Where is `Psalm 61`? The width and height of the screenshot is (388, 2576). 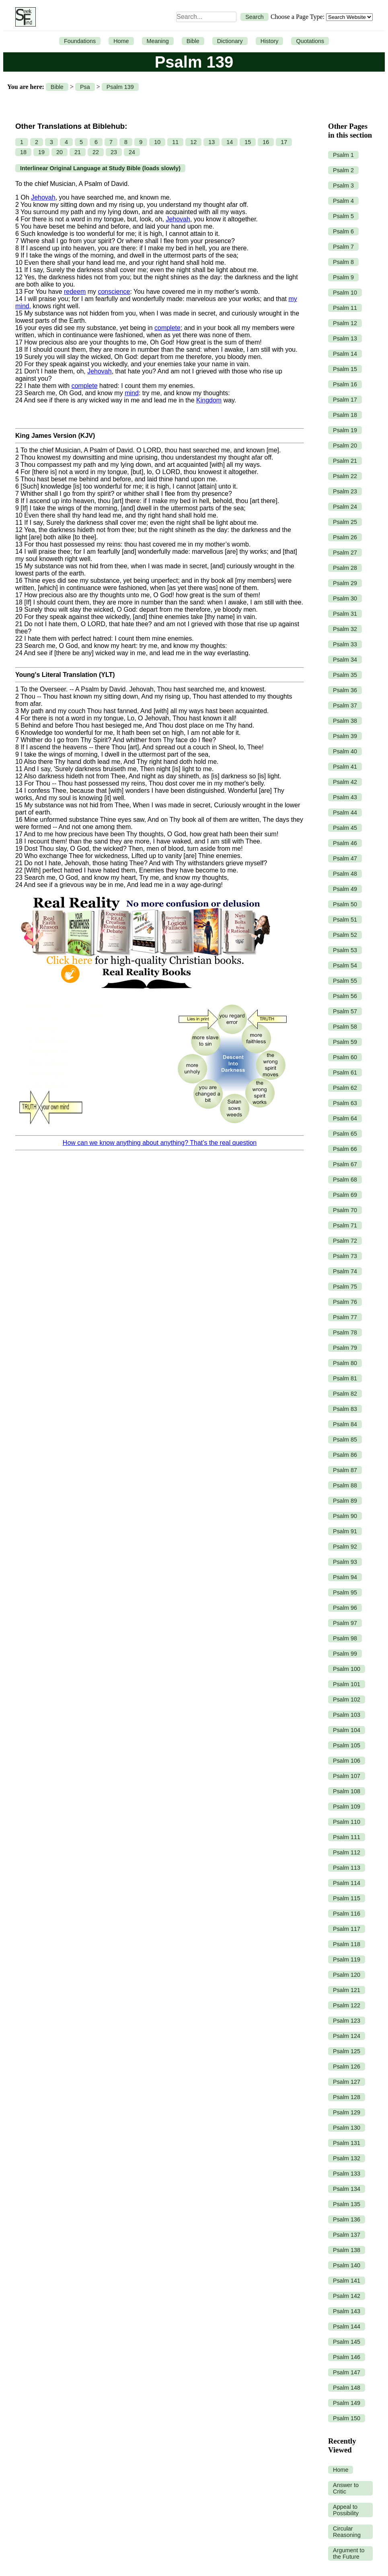
Psalm 61 is located at coordinates (345, 1072).